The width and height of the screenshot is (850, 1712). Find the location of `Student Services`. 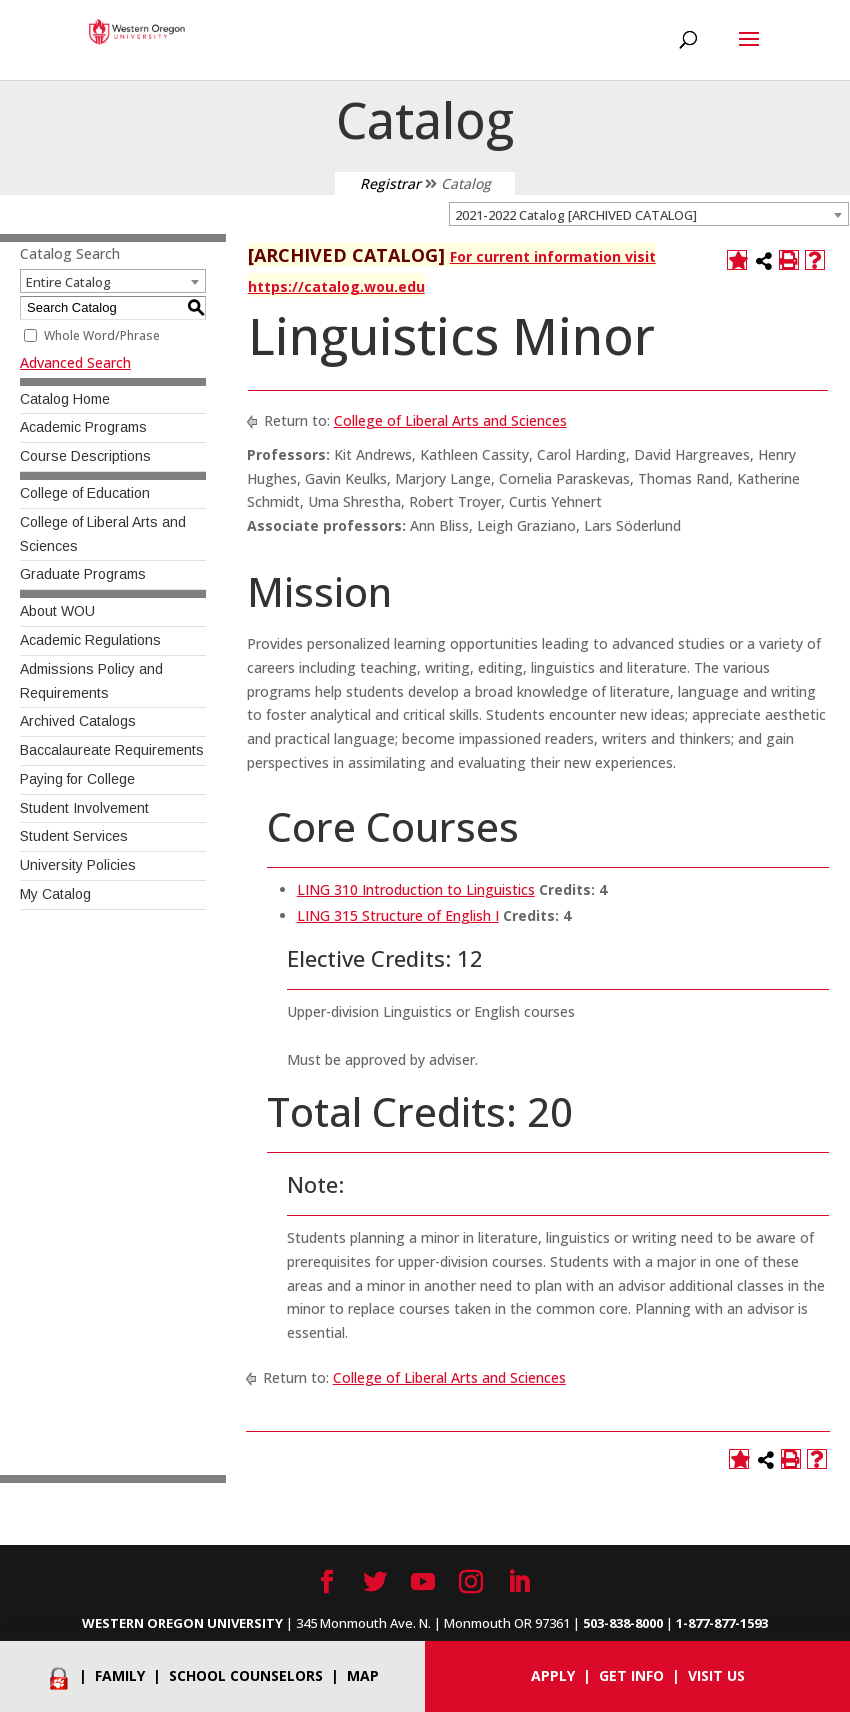

Student Services is located at coordinates (74, 836).